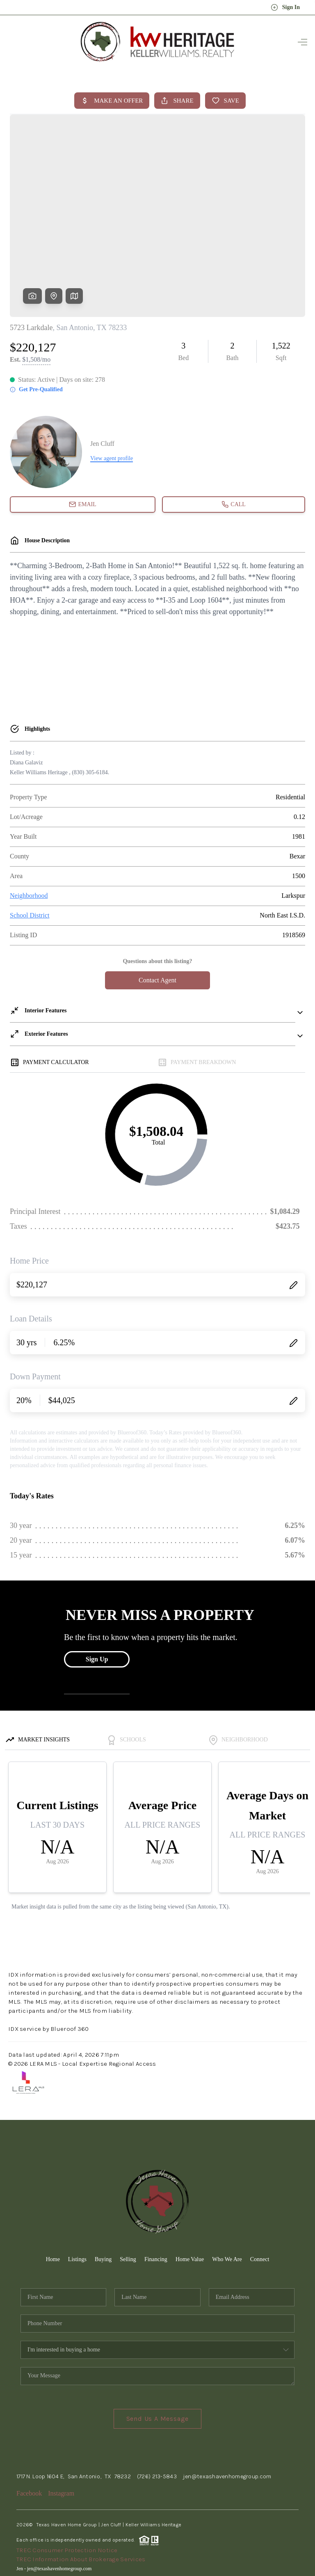  Describe the element at coordinates (227, 2413) in the screenshot. I see `jen@texashavenhomegroup.com` at that location.